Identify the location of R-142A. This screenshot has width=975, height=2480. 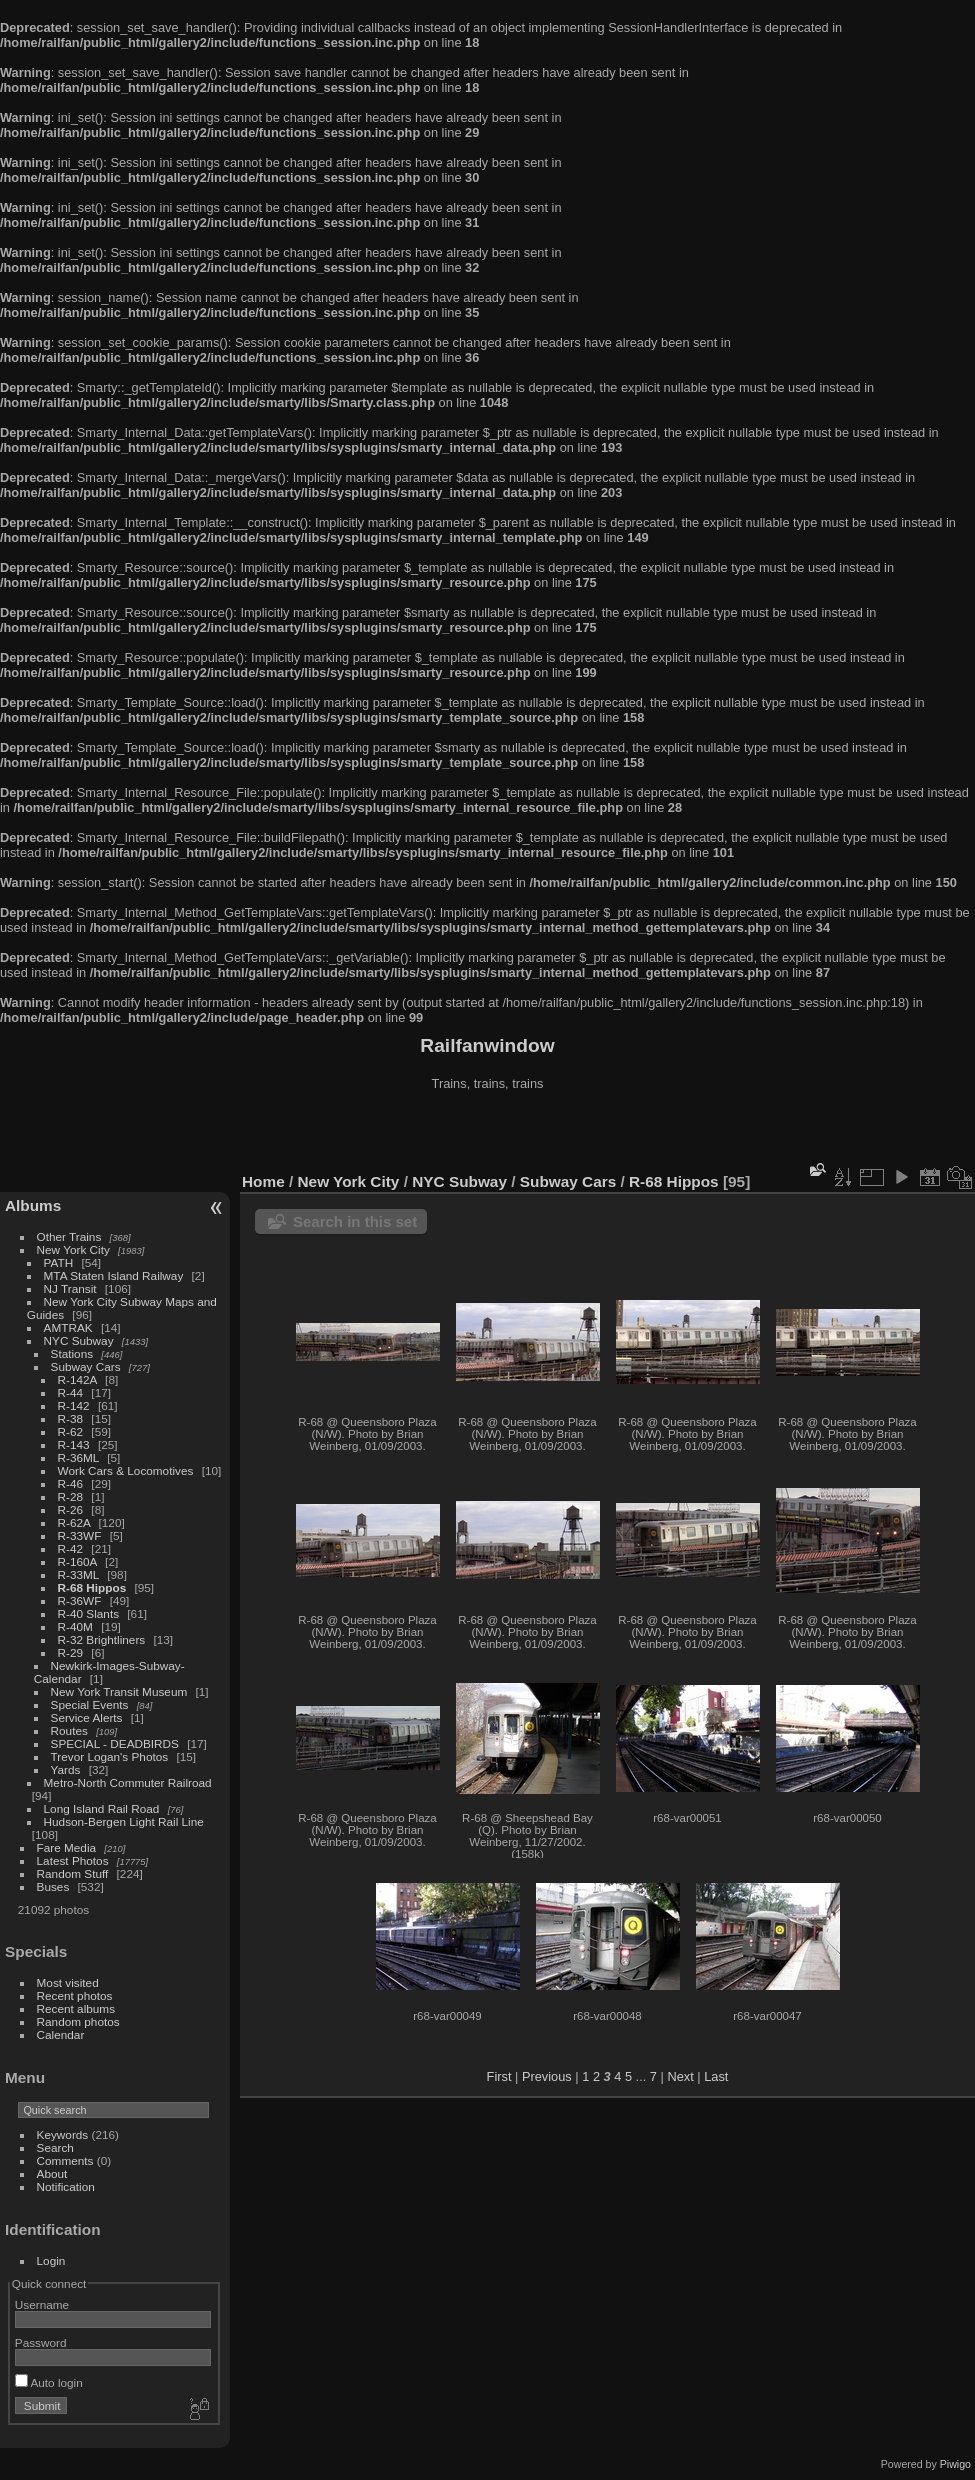
(77, 1379).